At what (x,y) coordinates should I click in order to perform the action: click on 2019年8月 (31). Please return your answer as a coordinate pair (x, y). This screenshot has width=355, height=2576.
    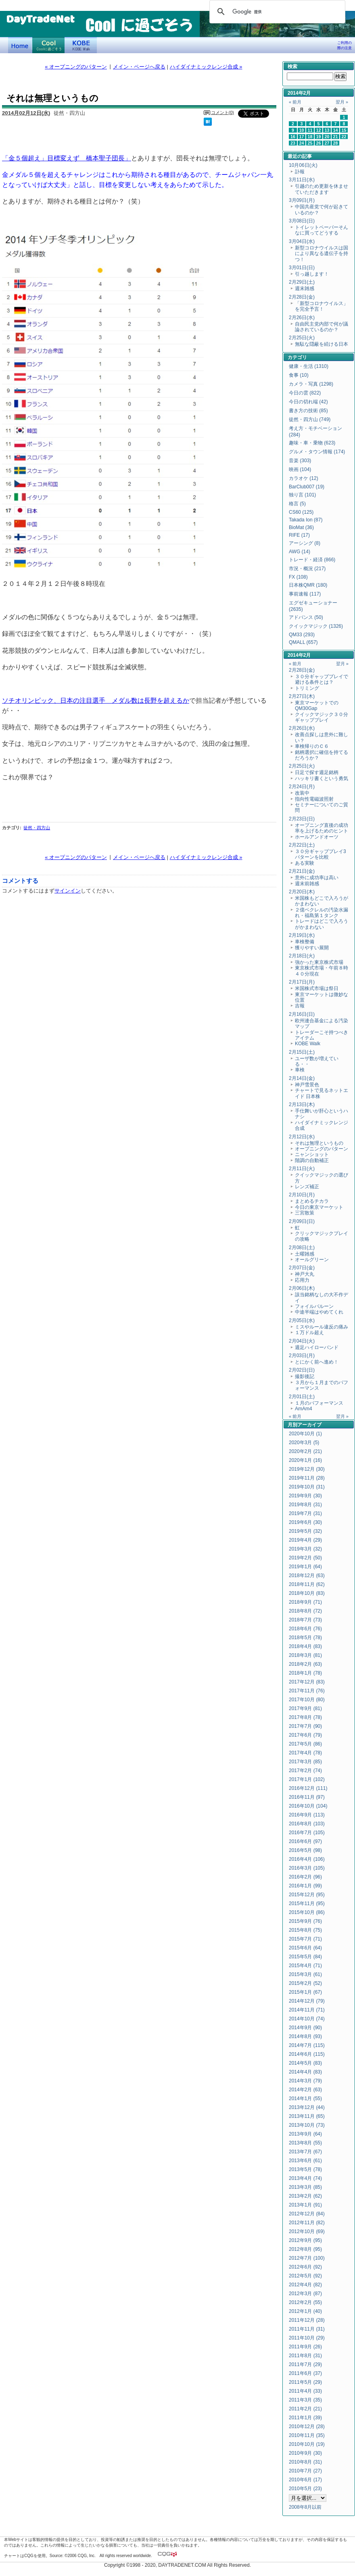
    Looking at the image, I should click on (305, 1504).